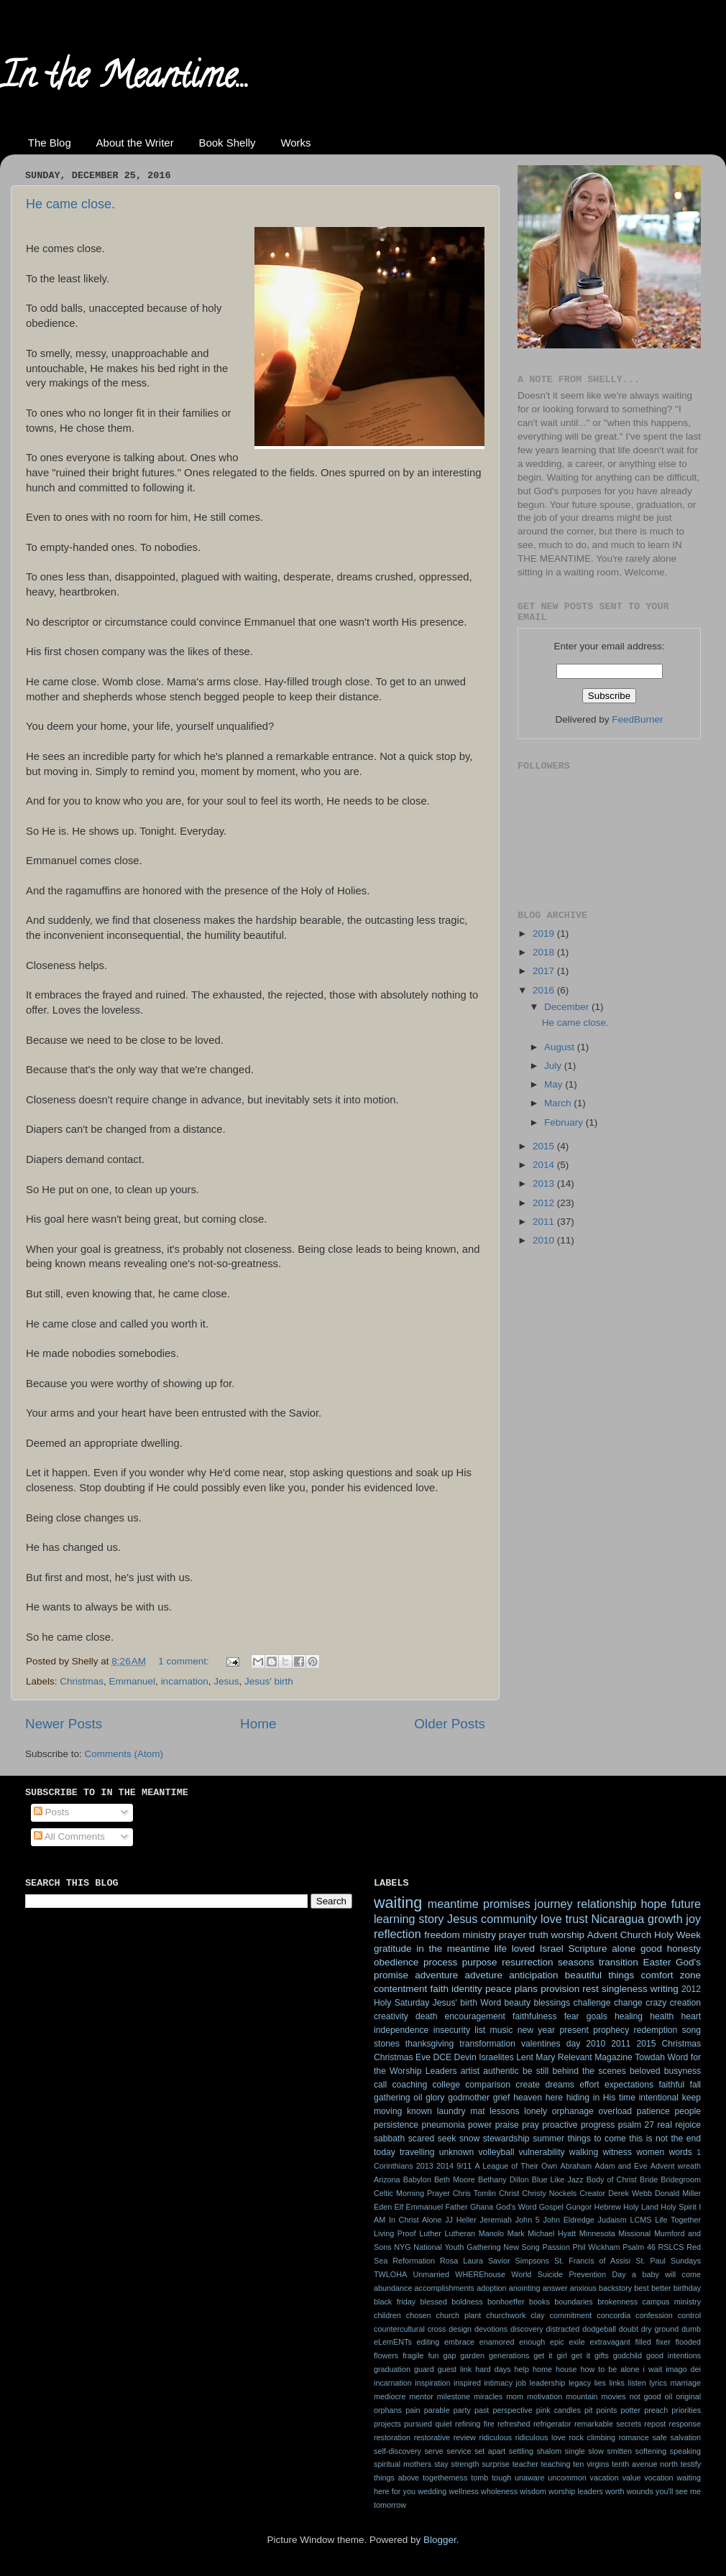  What do you see at coordinates (560, 1047) in the screenshot?
I see `August` at bounding box center [560, 1047].